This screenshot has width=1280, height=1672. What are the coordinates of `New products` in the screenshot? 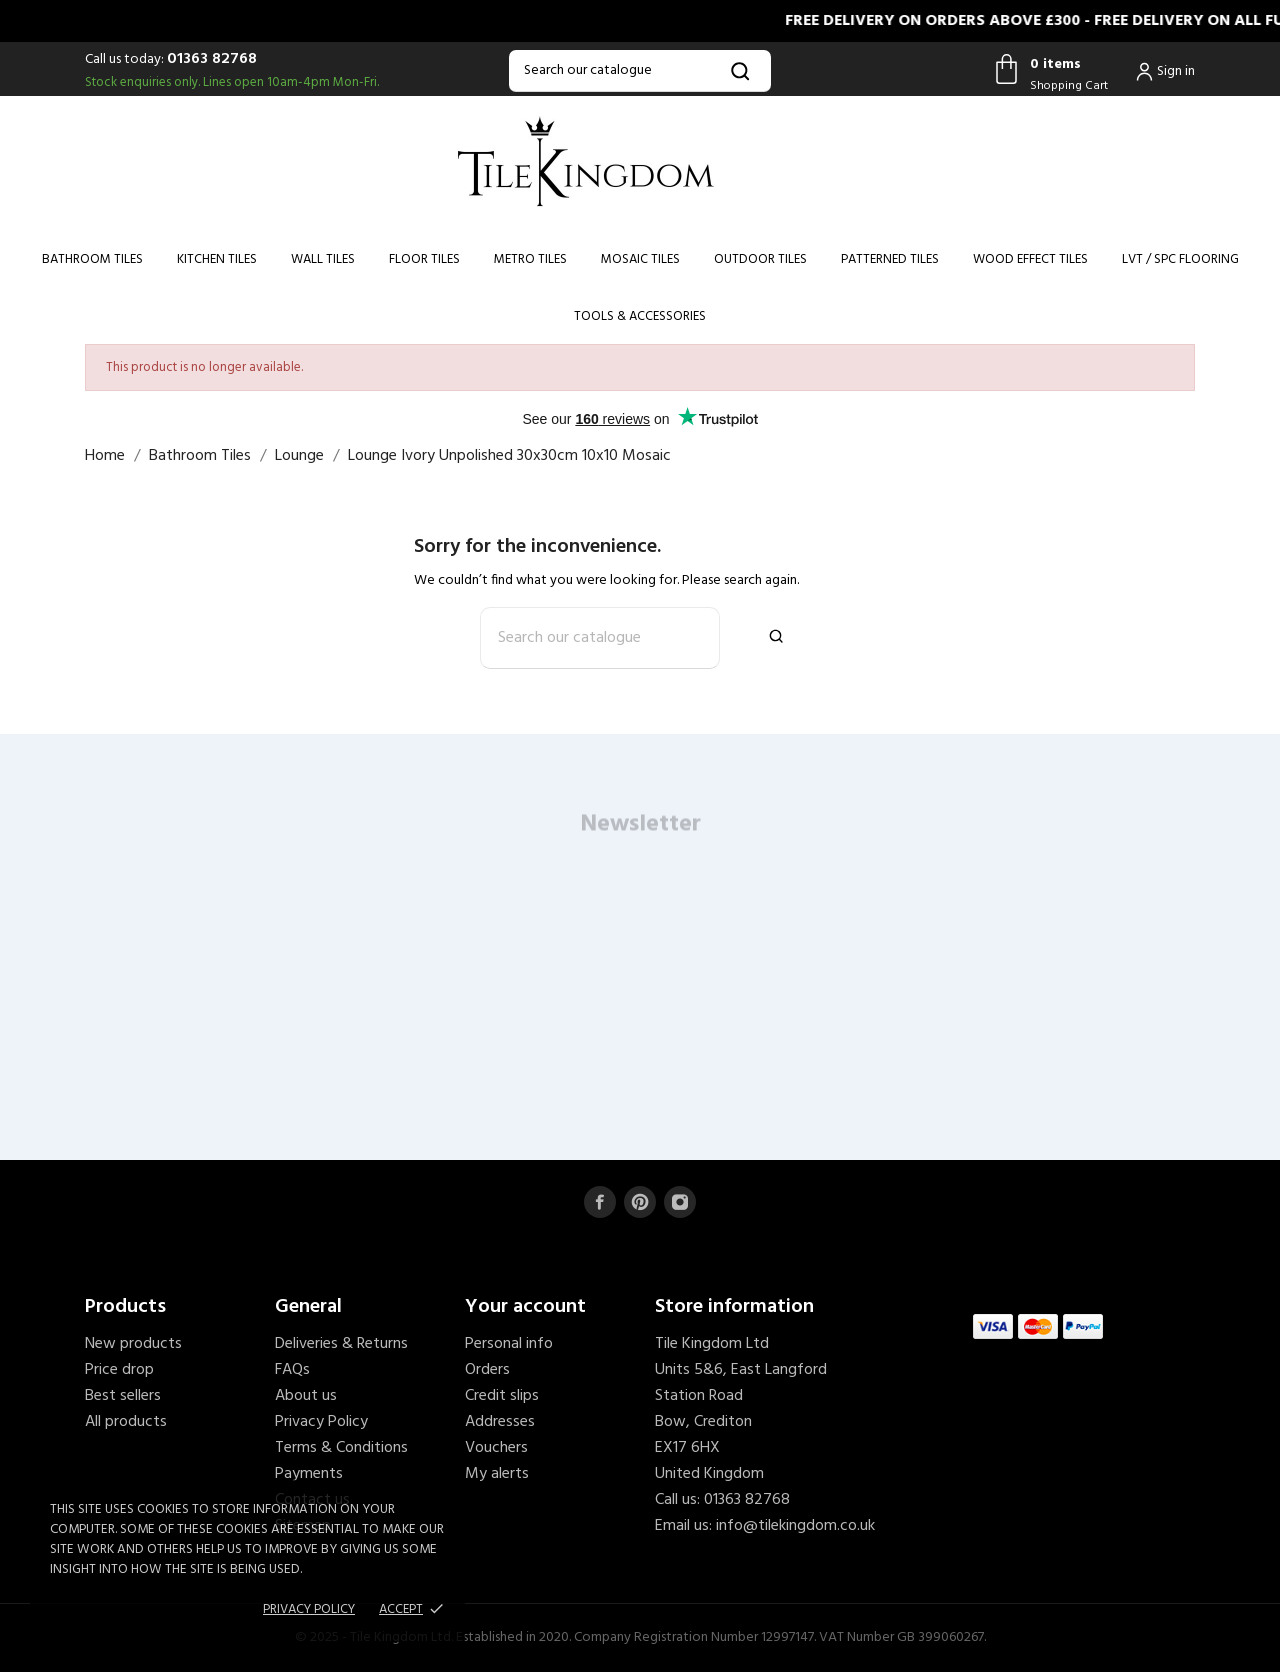 It's located at (133, 1344).